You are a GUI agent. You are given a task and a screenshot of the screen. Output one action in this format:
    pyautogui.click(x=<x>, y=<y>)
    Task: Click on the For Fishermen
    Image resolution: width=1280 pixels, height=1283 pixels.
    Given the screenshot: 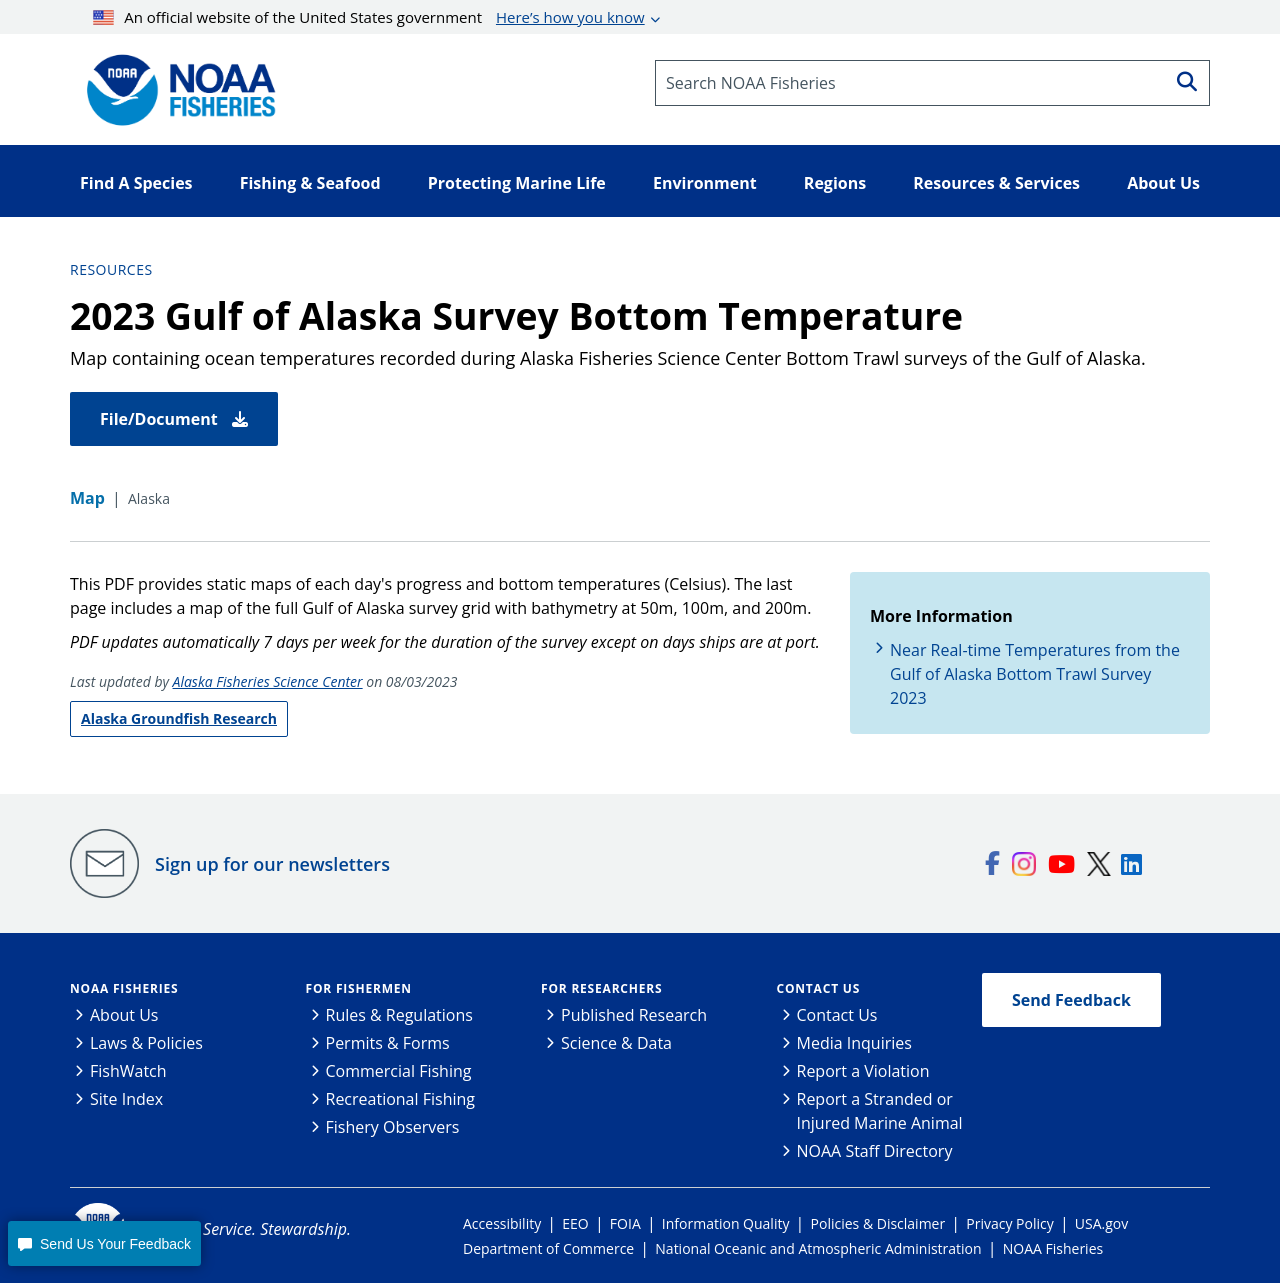 What is the action you would take?
    pyautogui.click(x=359, y=988)
    